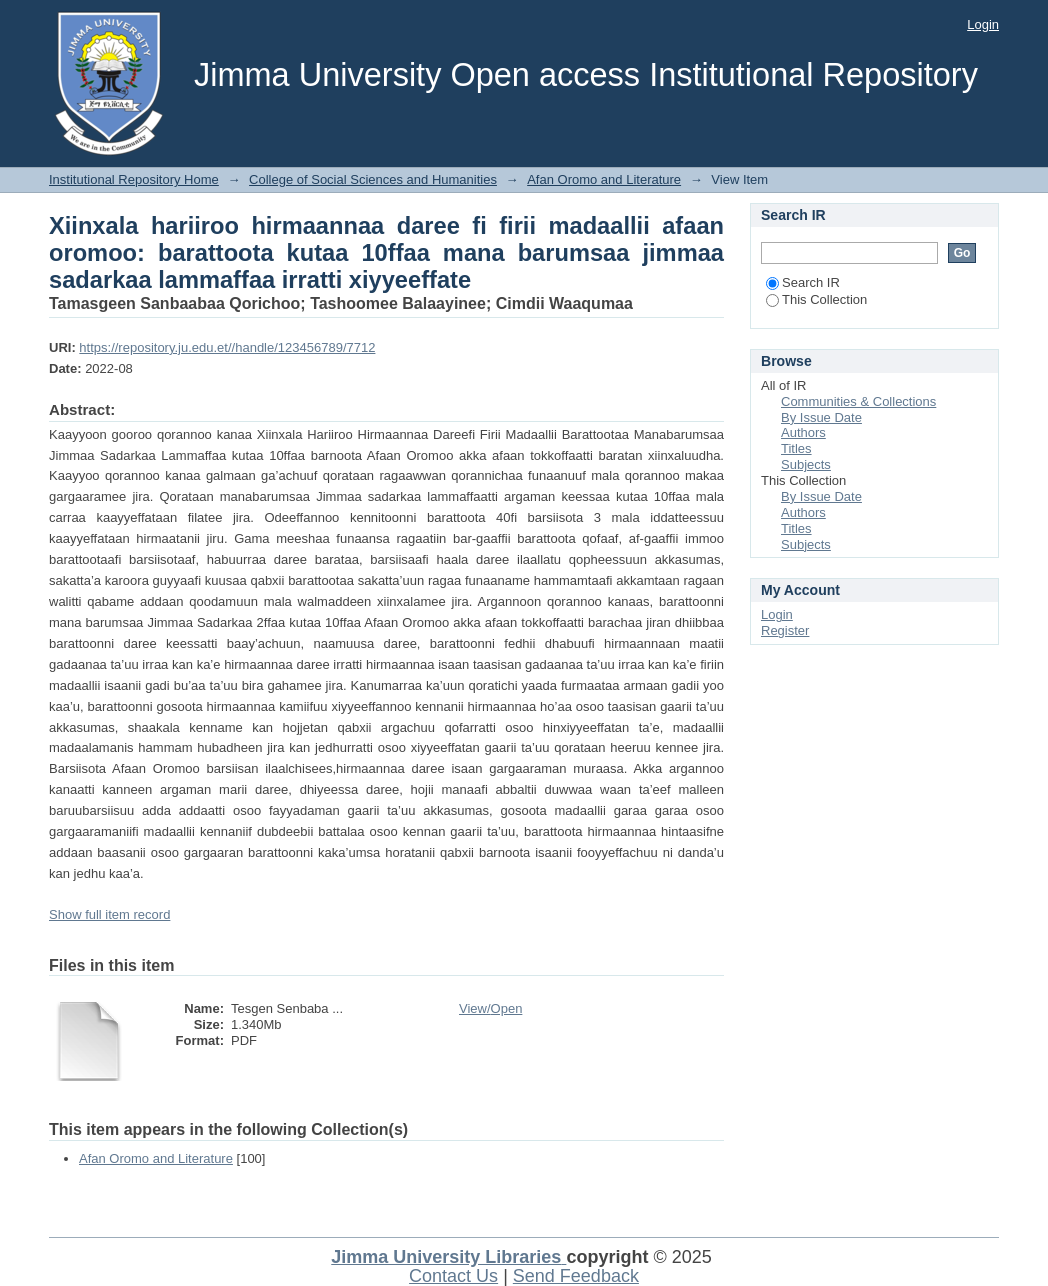 The height and width of the screenshot is (1286, 1048). What do you see at coordinates (785, 630) in the screenshot?
I see `Register` at bounding box center [785, 630].